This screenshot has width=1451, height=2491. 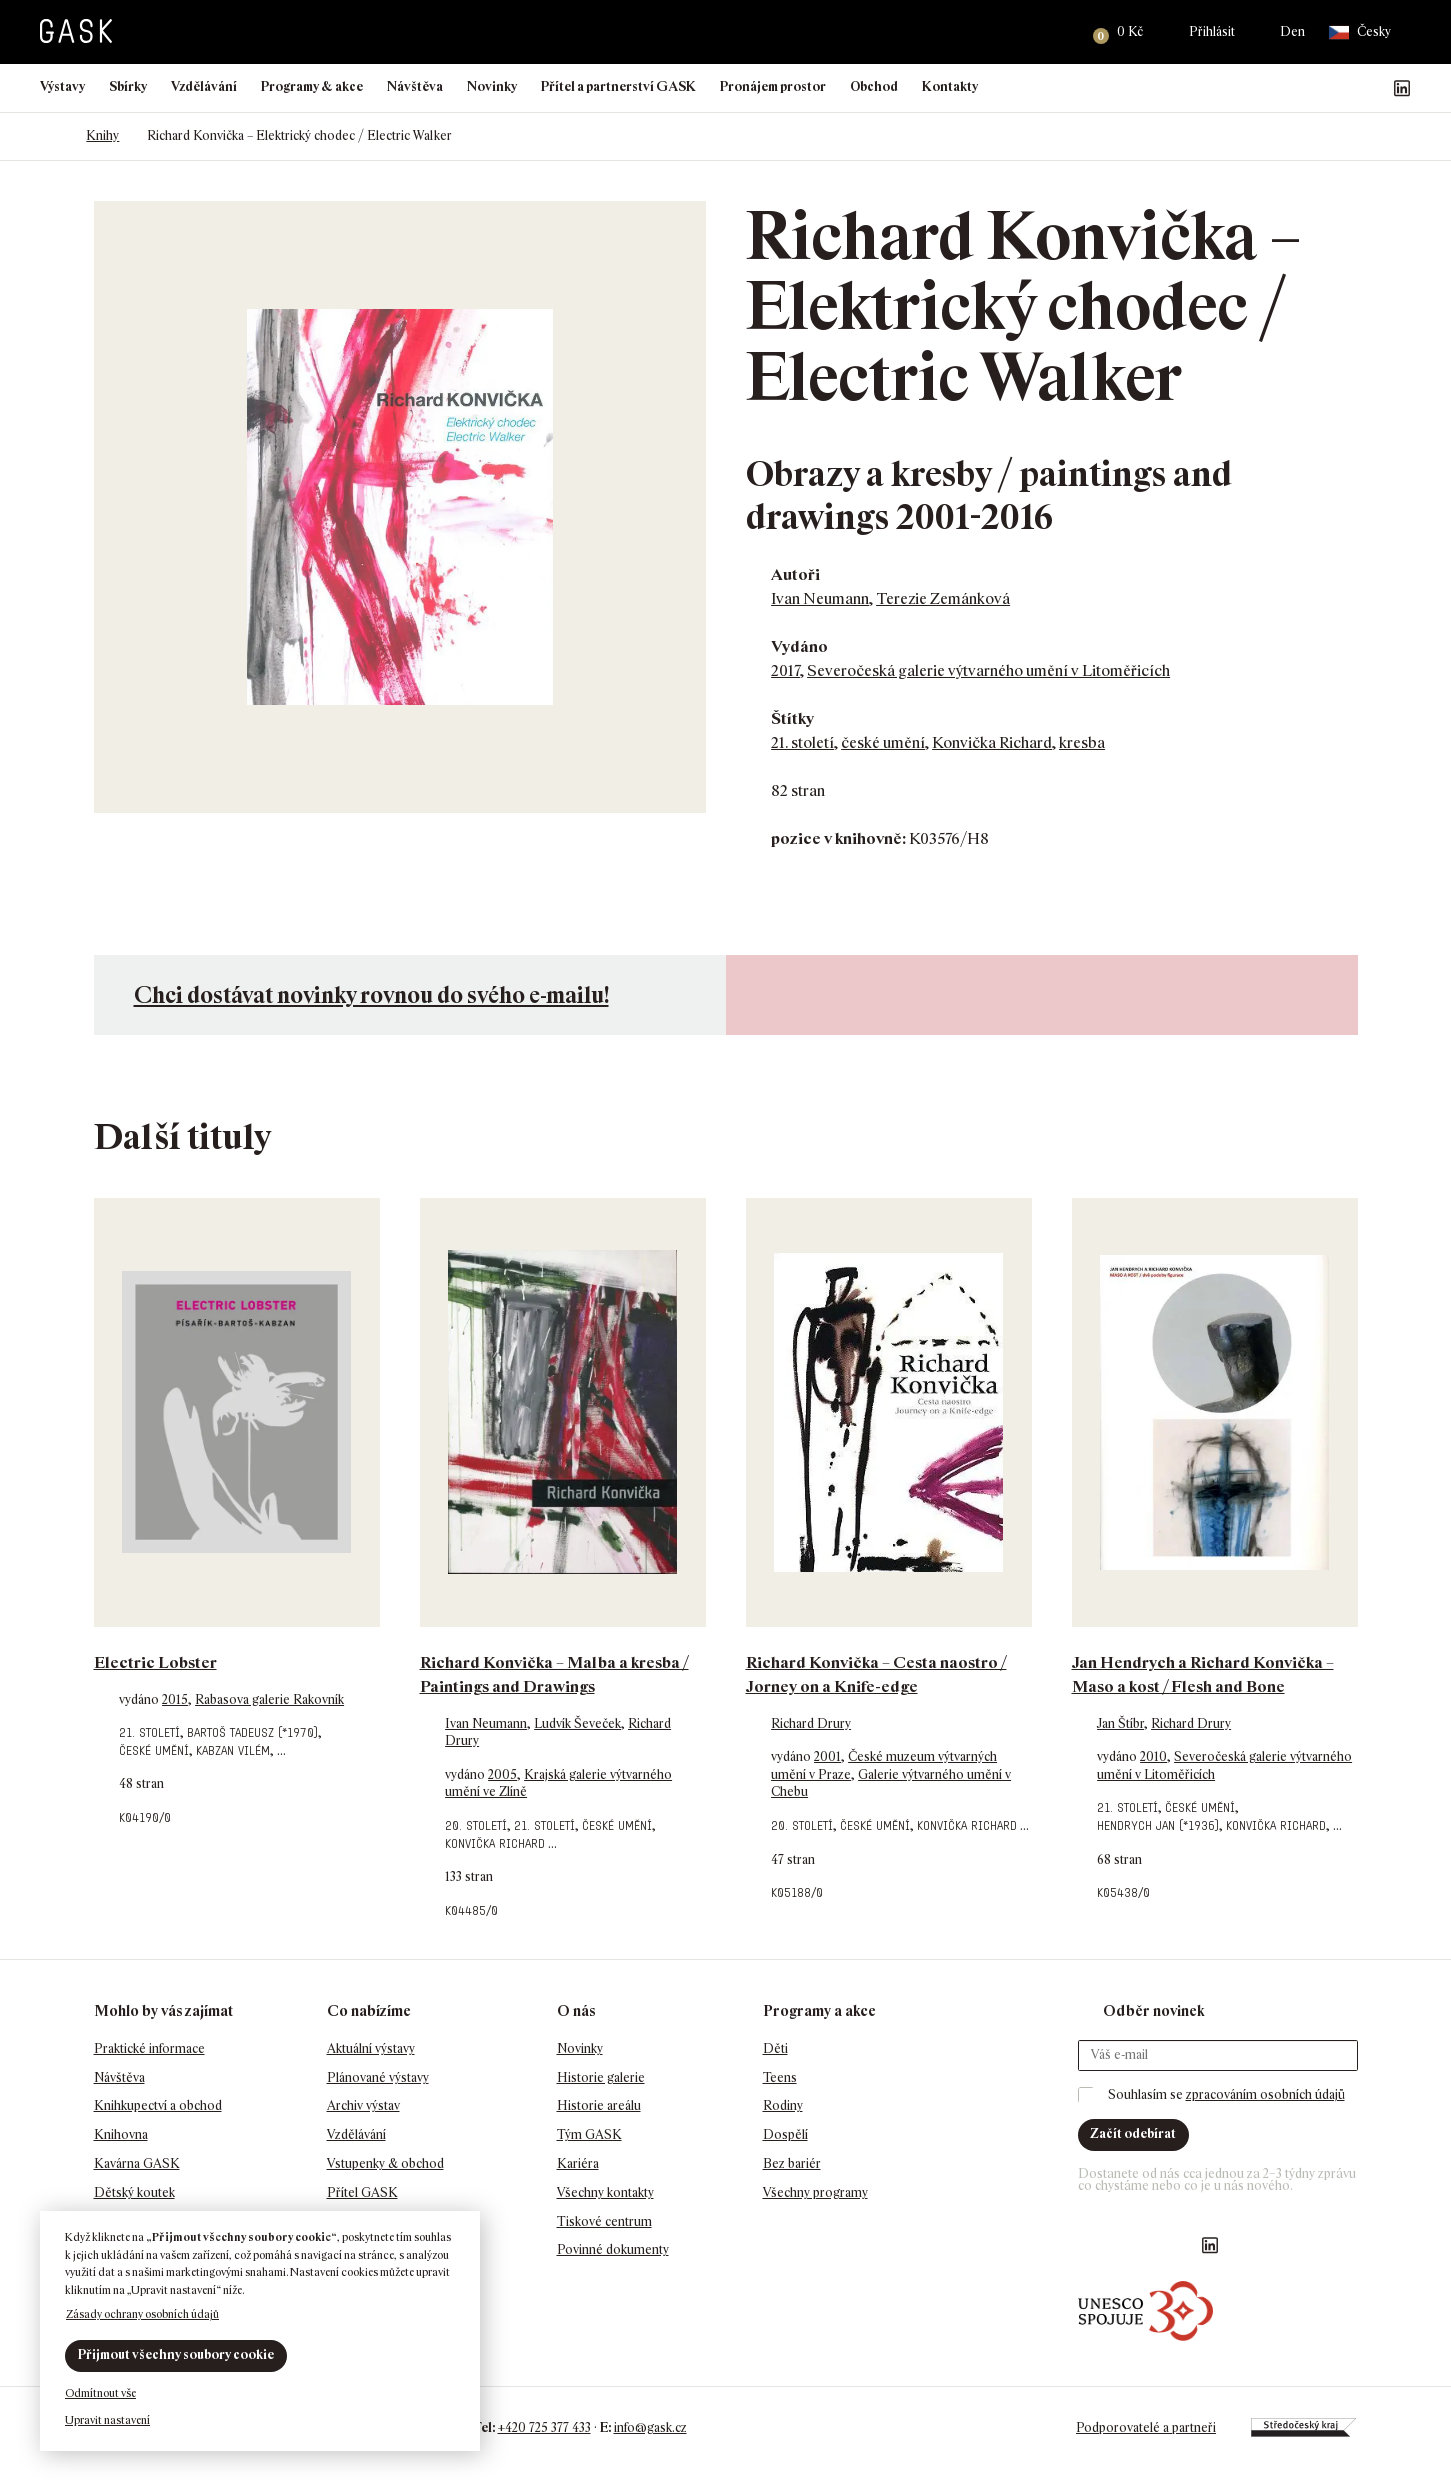 What do you see at coordinates (578, 2163) in the screenshot?
I see `Kariéra` at bounding box center [578, 2163].